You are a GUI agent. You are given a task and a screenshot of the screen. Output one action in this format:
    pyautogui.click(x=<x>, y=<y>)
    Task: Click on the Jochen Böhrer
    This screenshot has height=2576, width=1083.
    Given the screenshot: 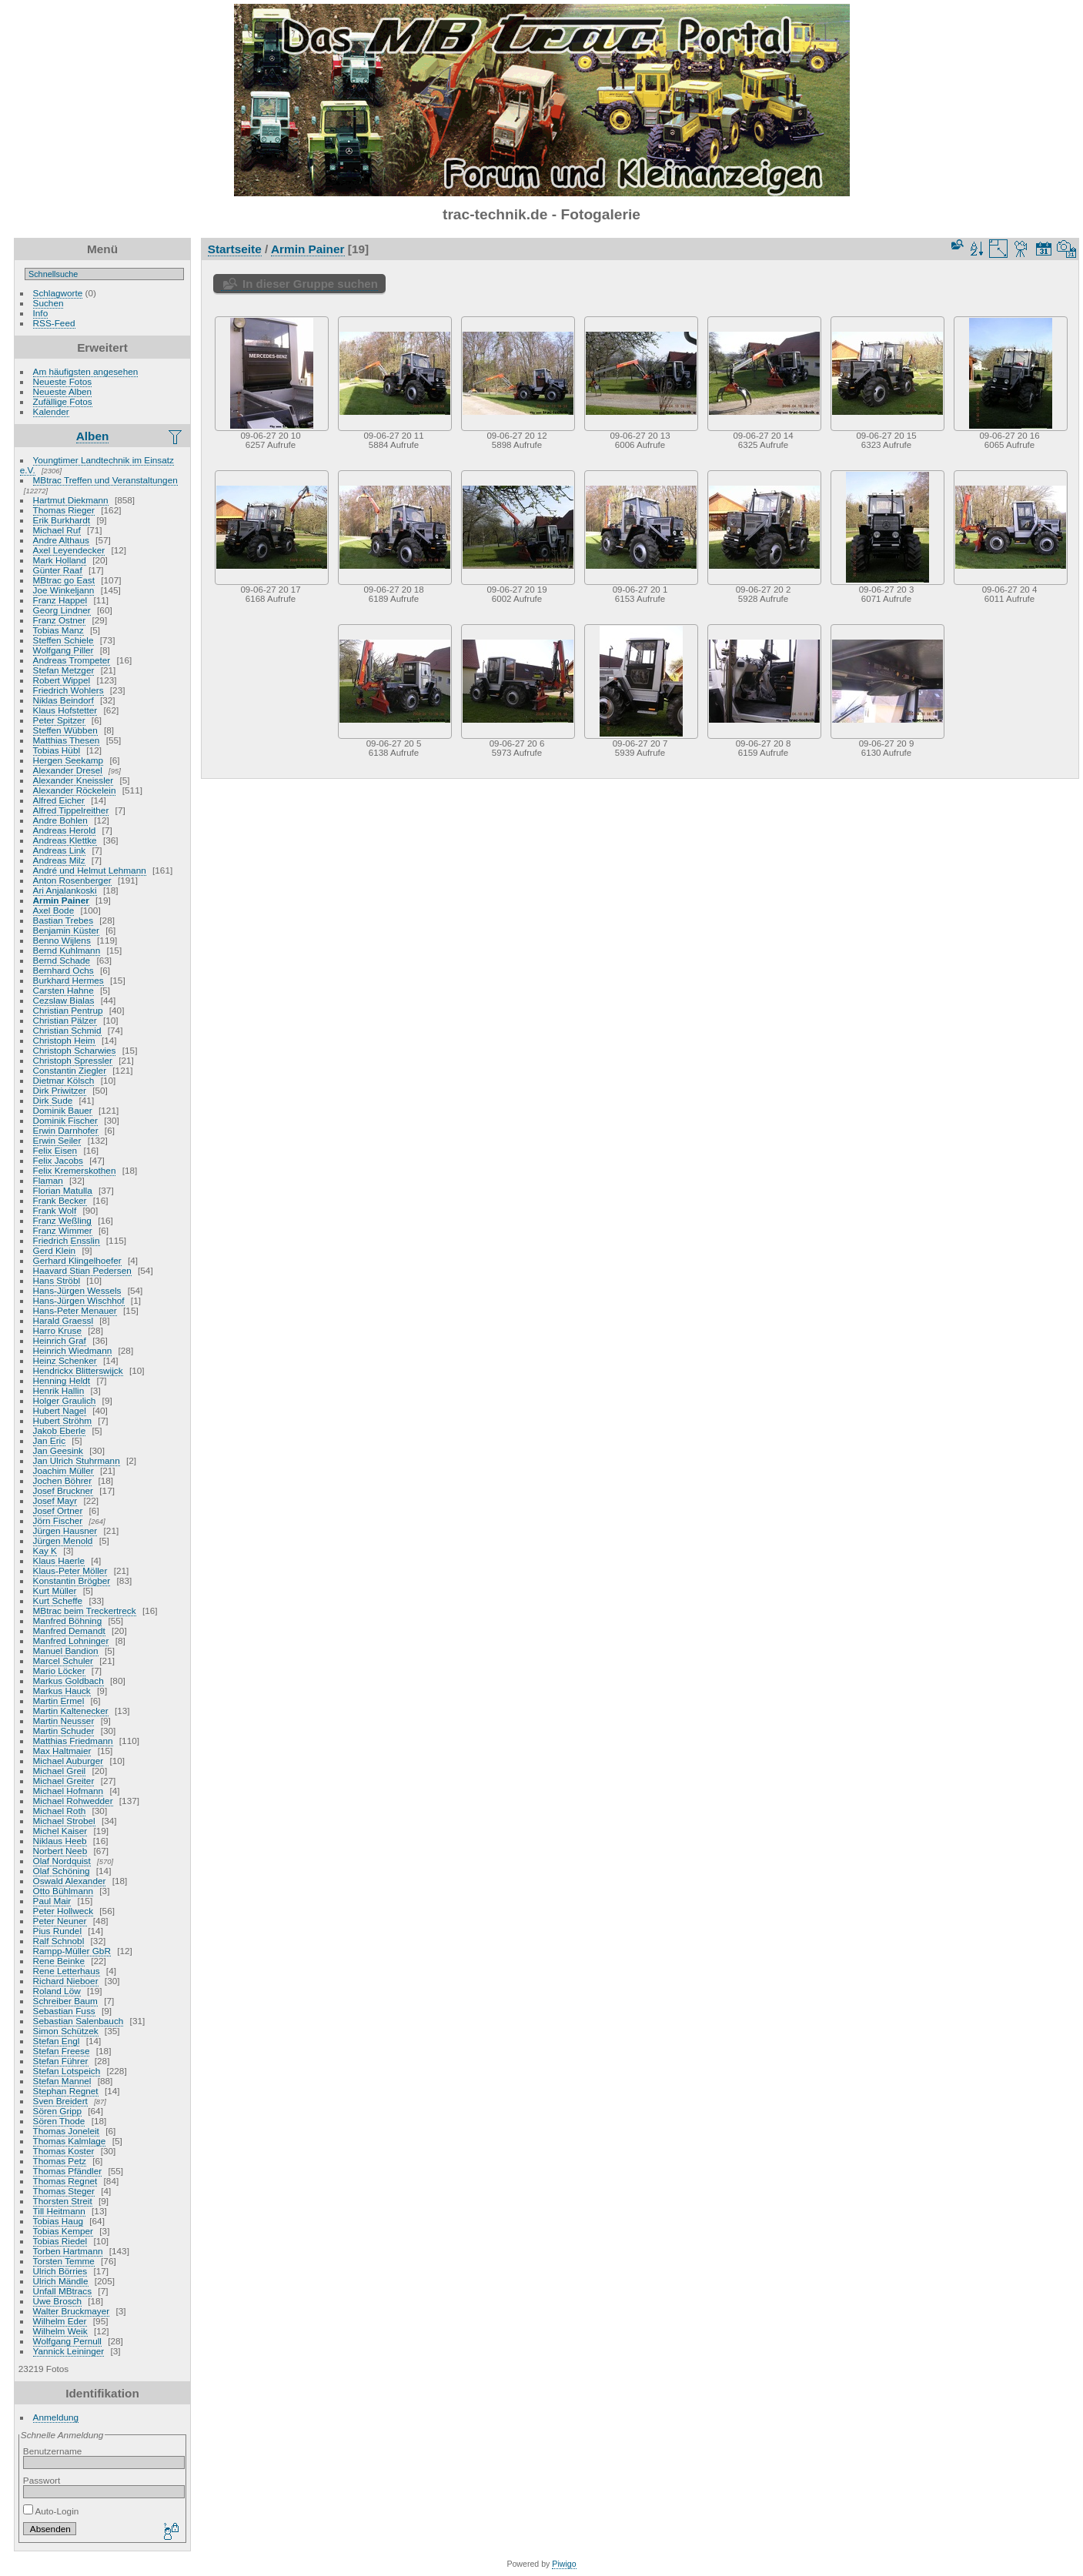 What is the action you would take?
    pyautogui.click(x=62, y=1480)
    